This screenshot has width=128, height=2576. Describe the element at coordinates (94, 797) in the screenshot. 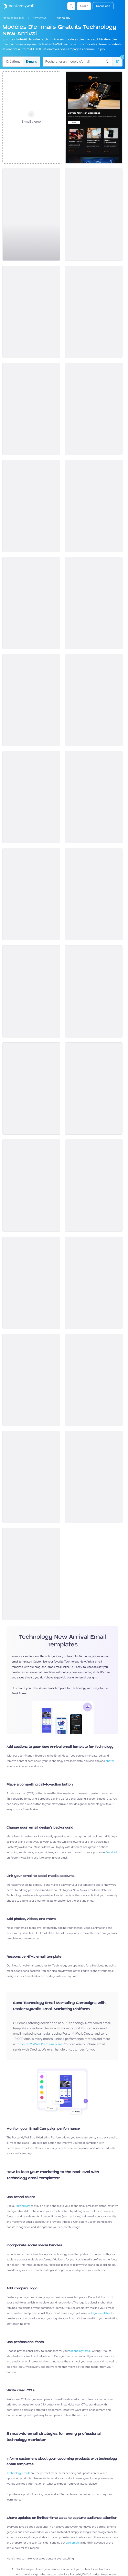

I see `[New Arrival Email Template 'App Updates' for Tech]` at that location.